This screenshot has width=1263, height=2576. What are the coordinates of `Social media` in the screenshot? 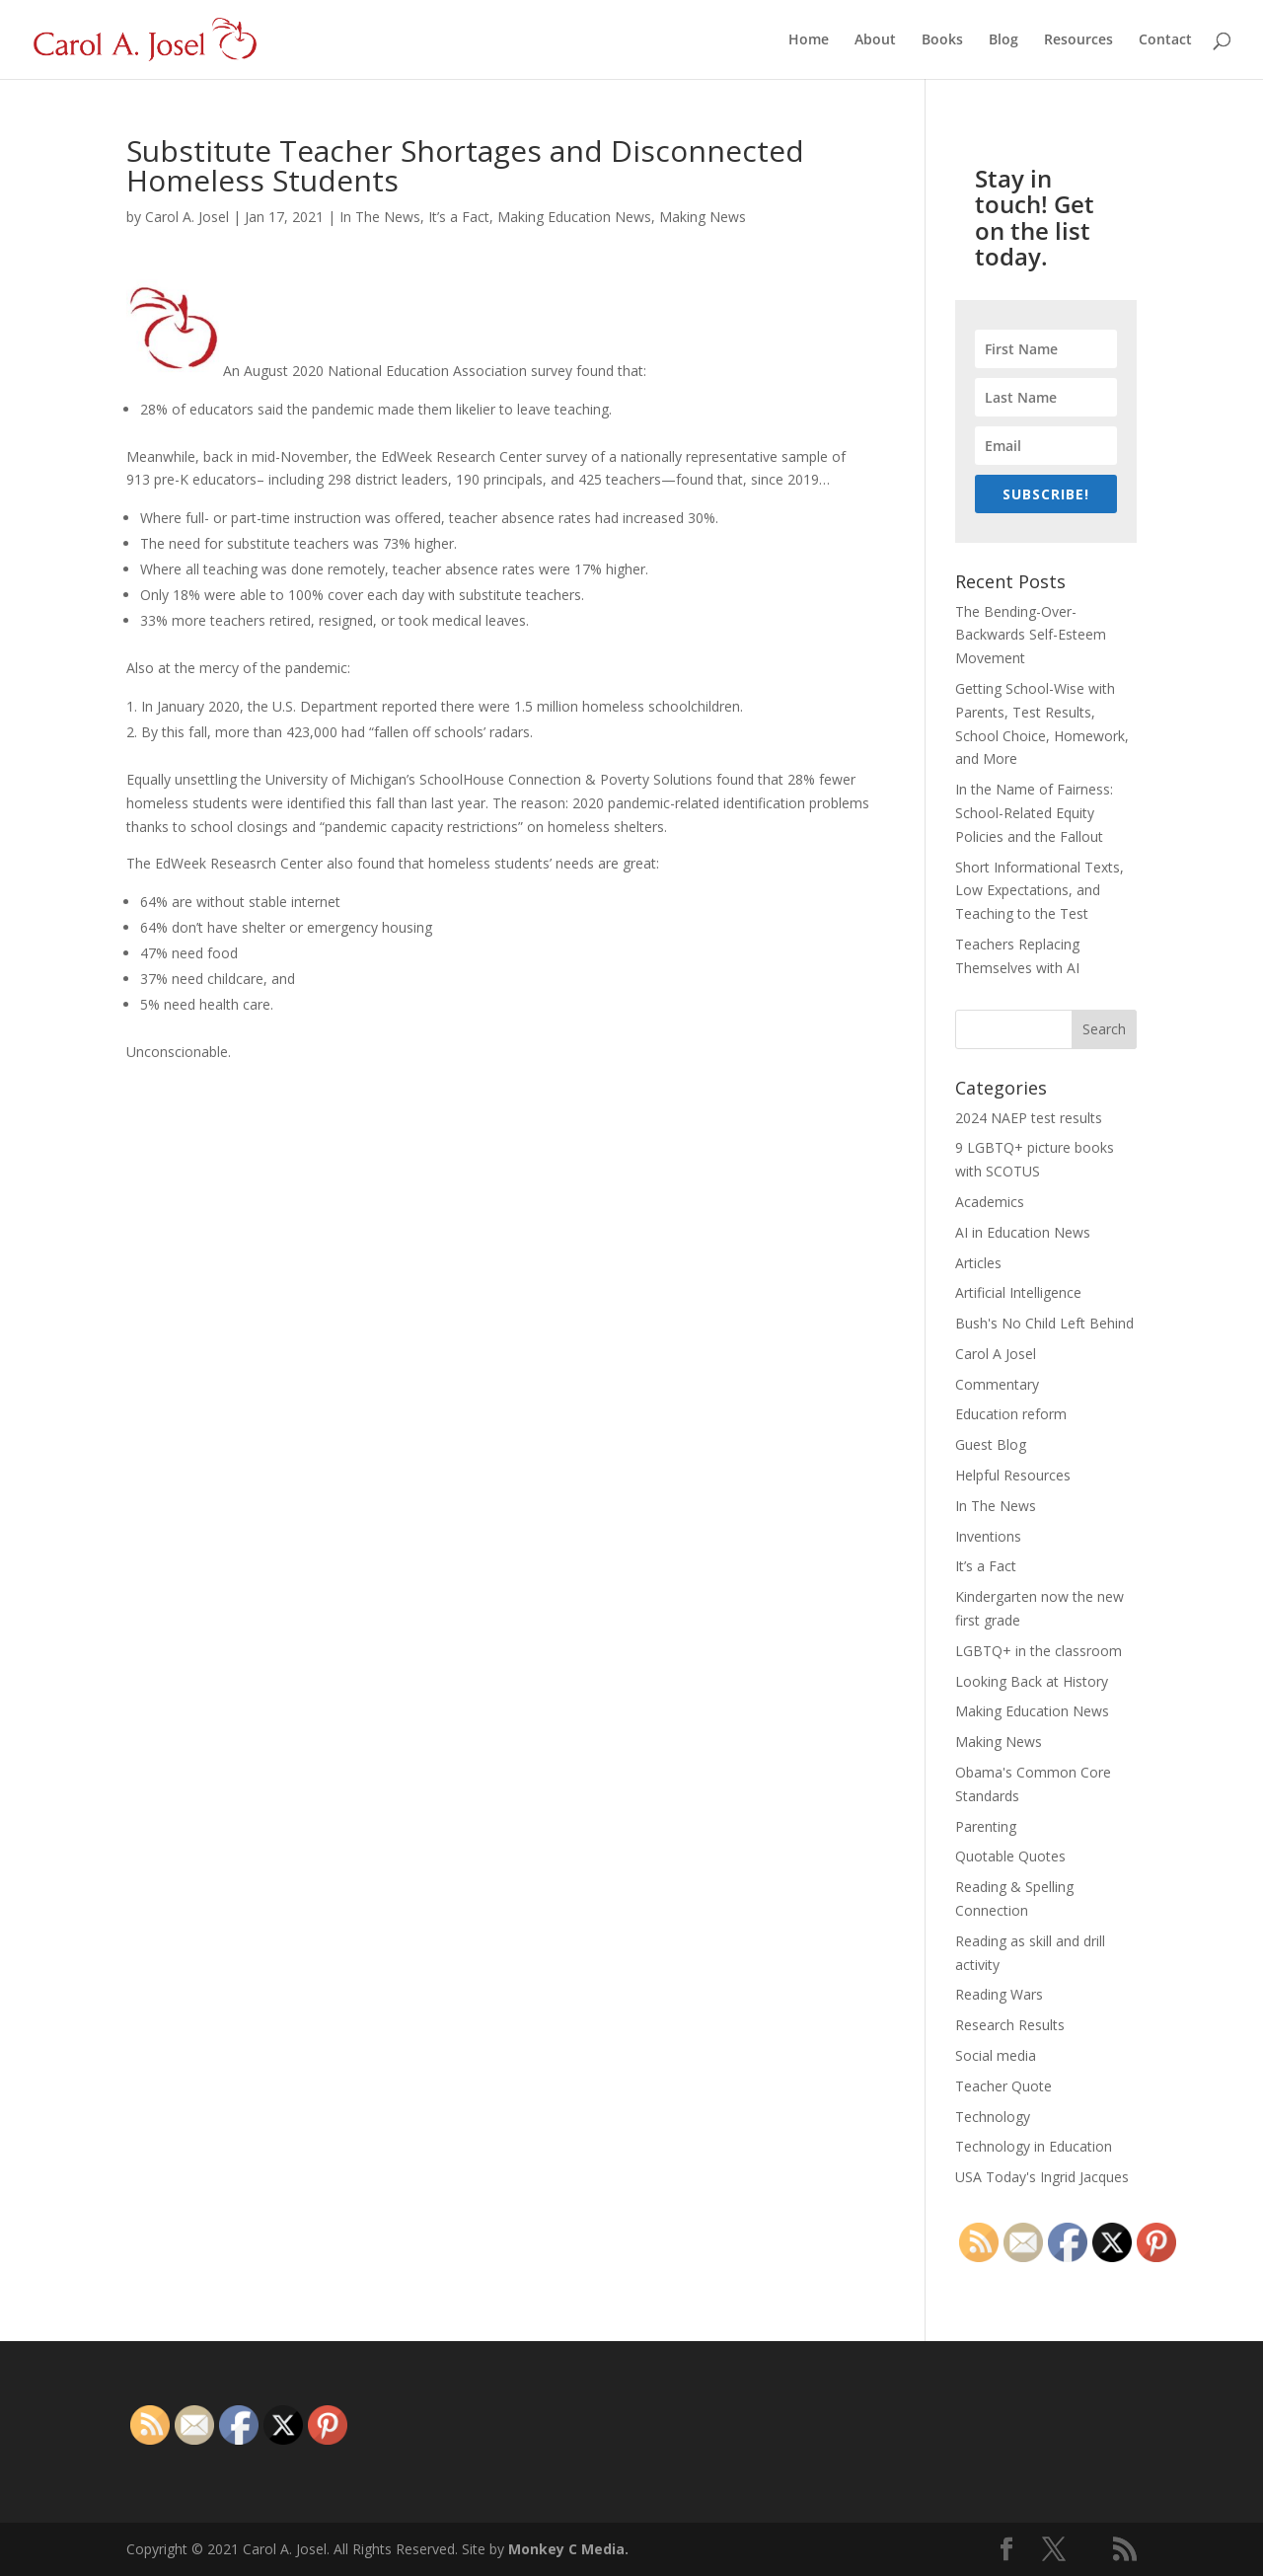 It's located at (995, 2055).